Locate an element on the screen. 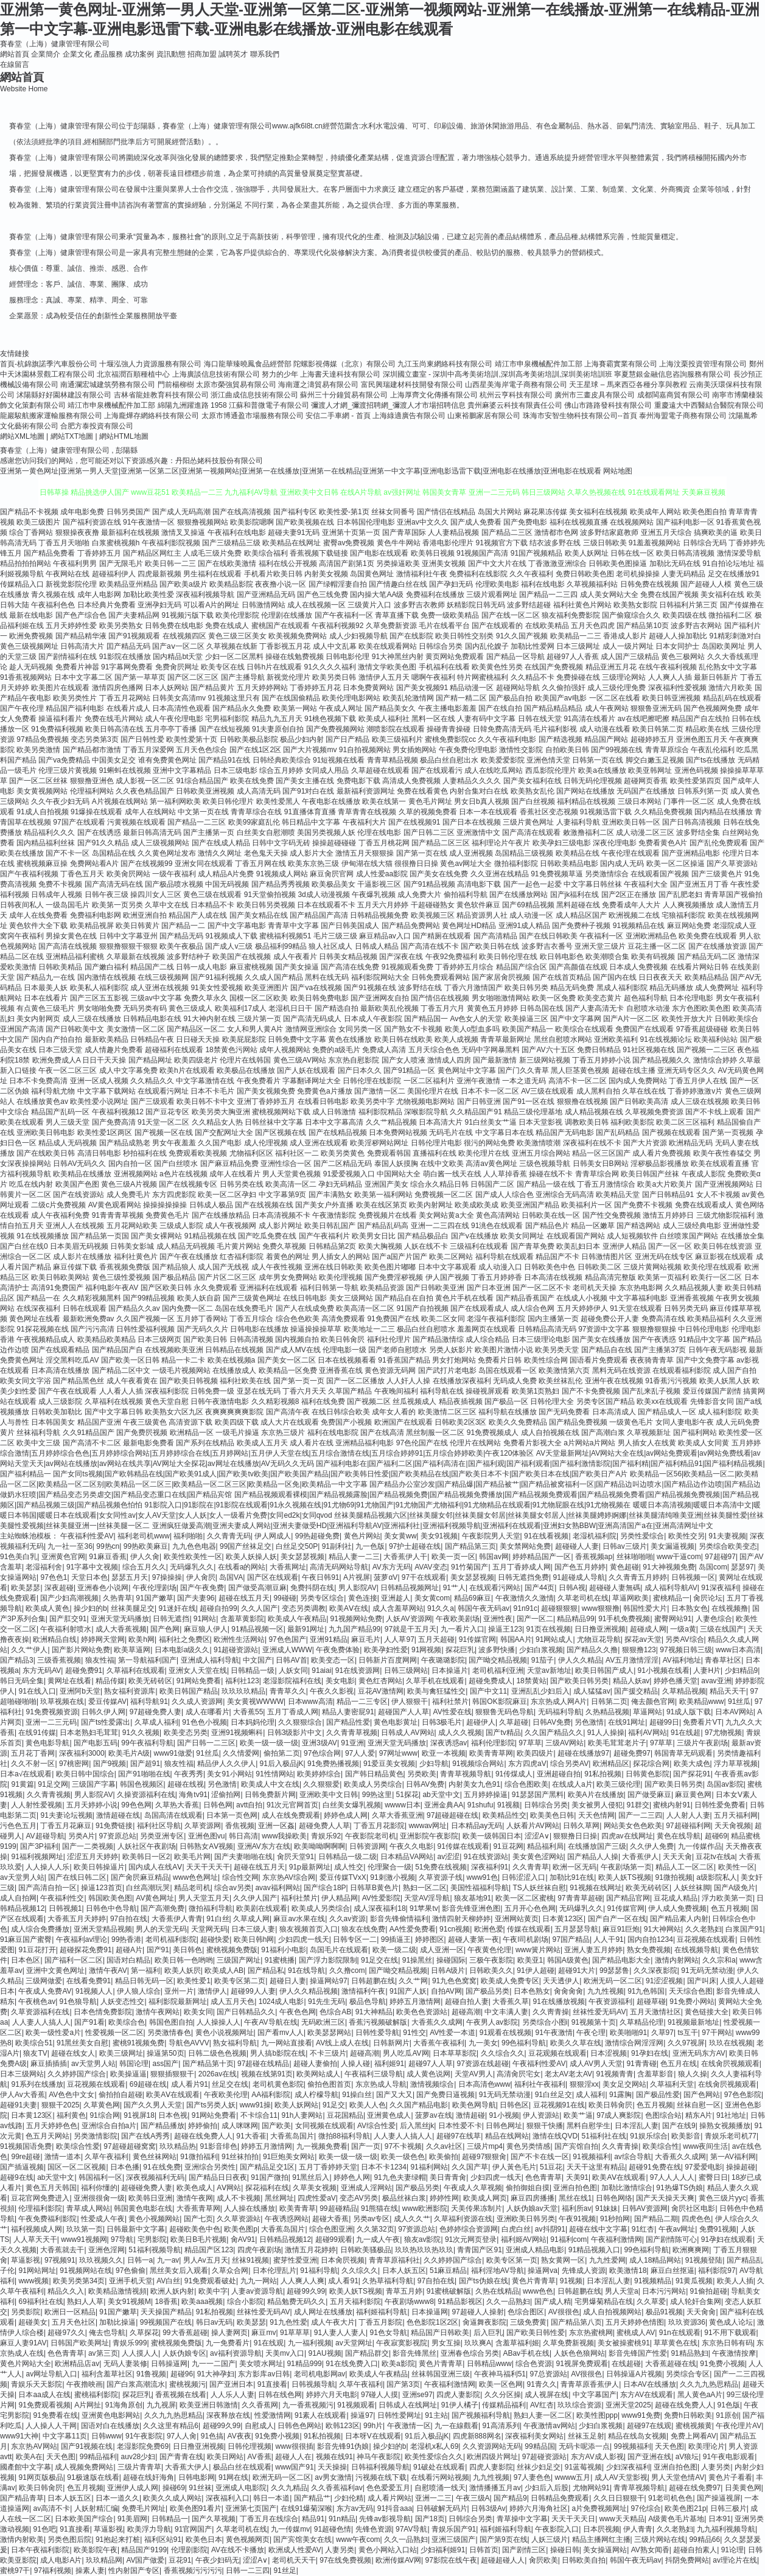  欧美青青草 is located at coordinates (297, 2208).